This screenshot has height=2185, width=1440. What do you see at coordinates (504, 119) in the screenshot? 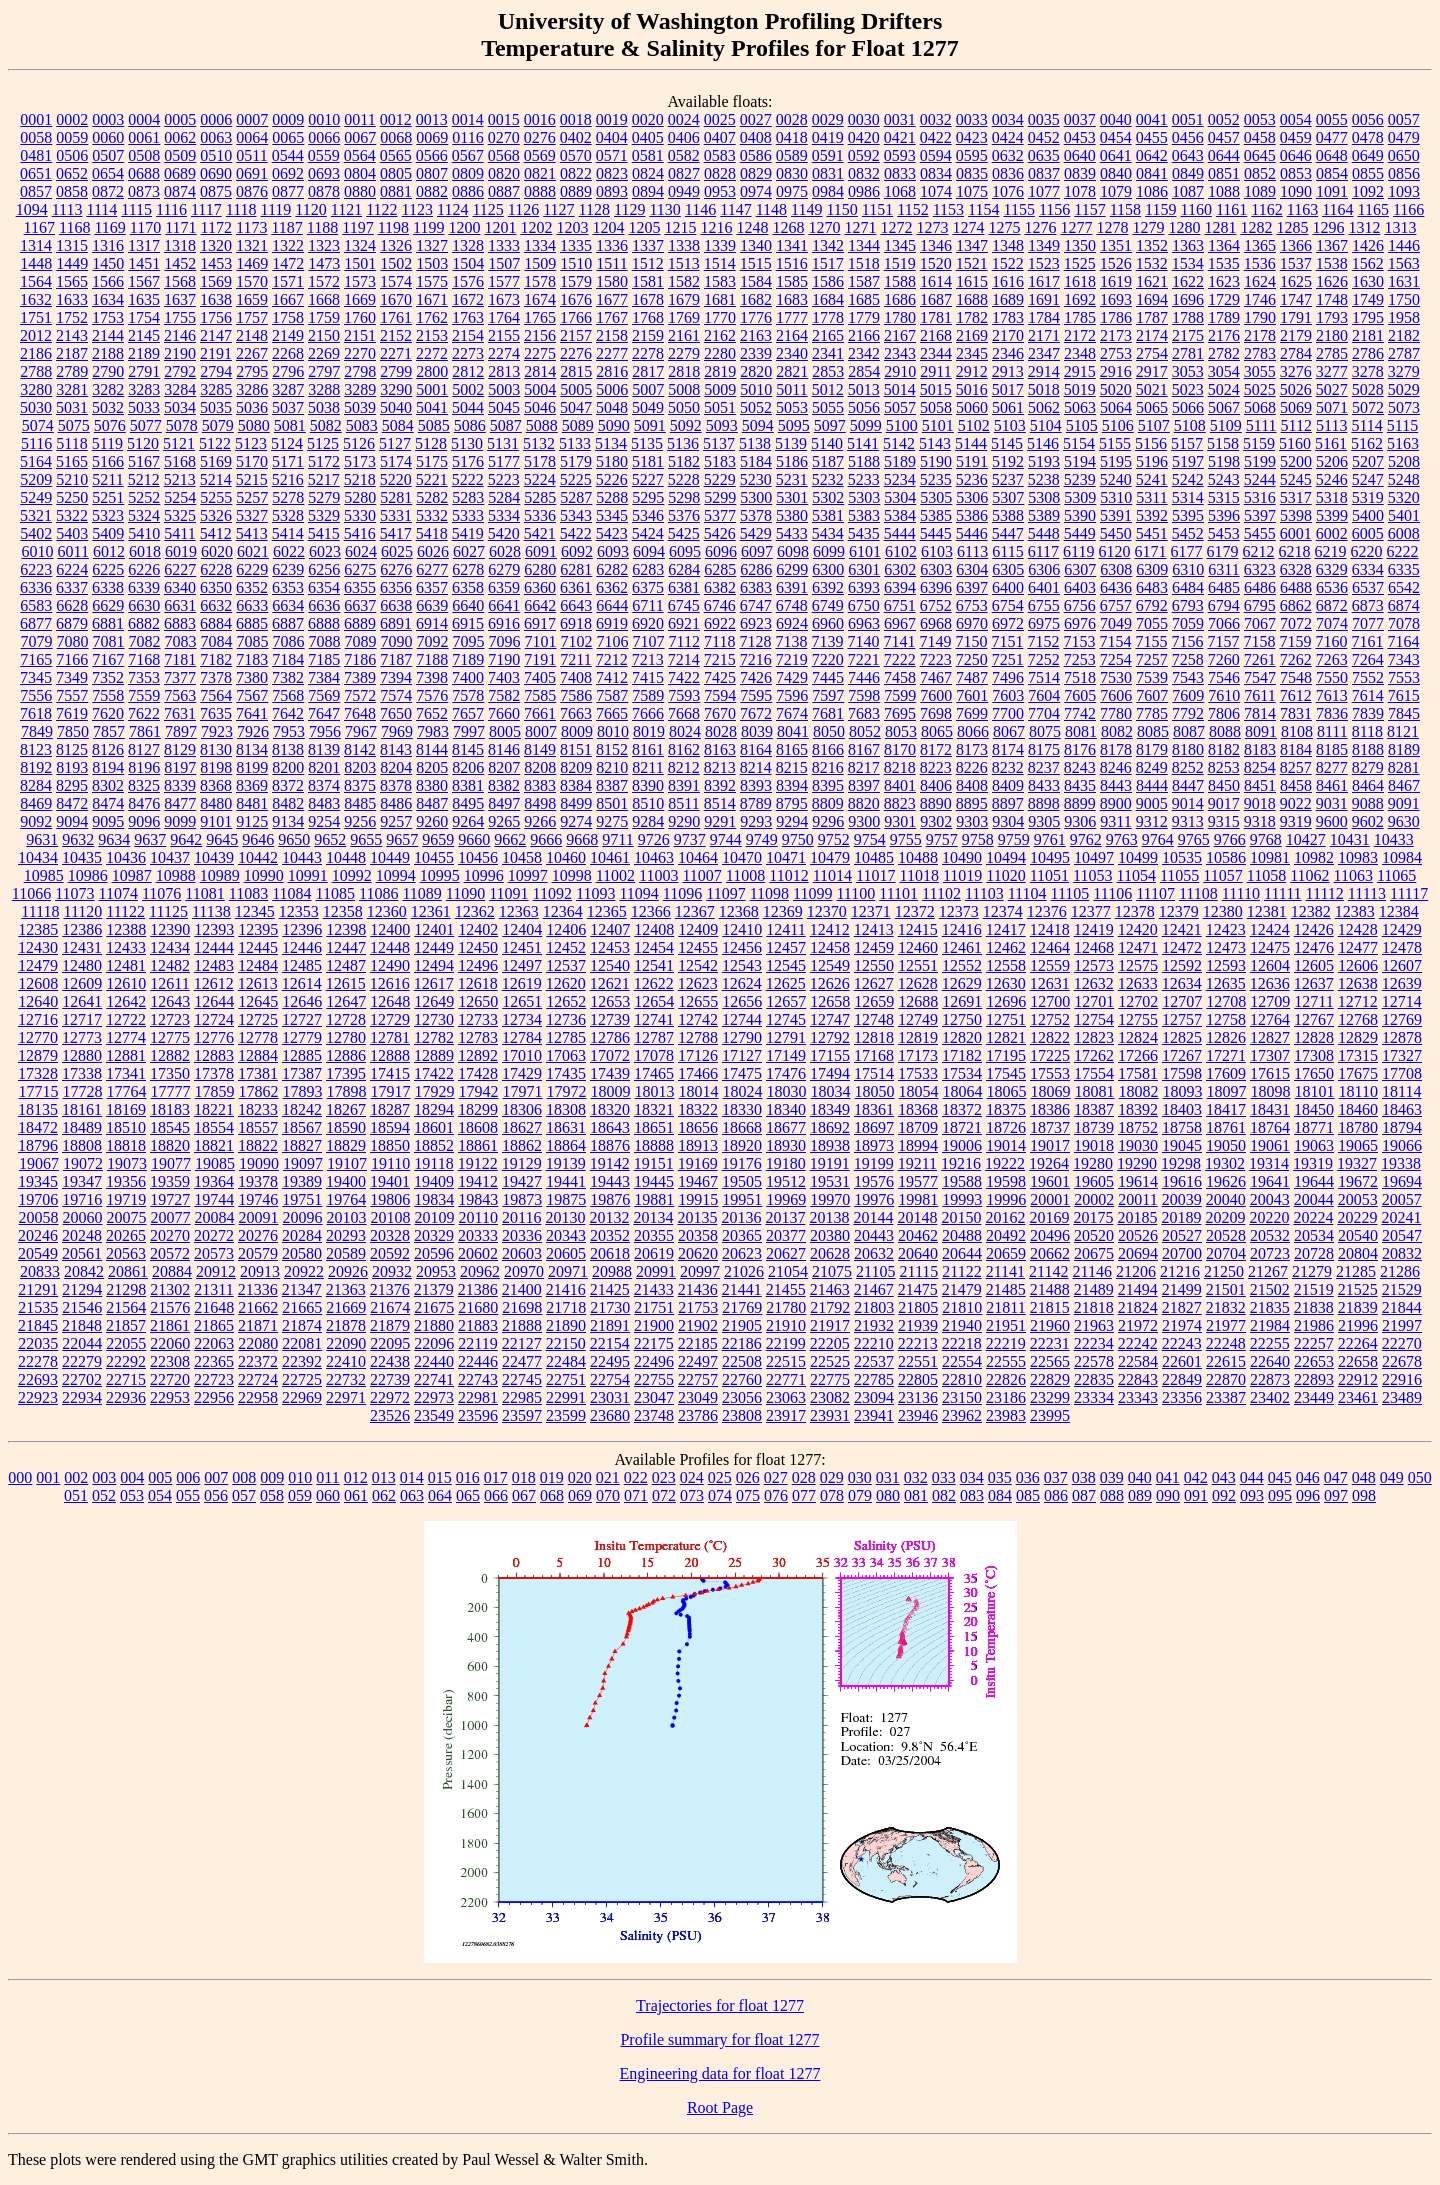
I see `0015` at bounding box center [504, 119].